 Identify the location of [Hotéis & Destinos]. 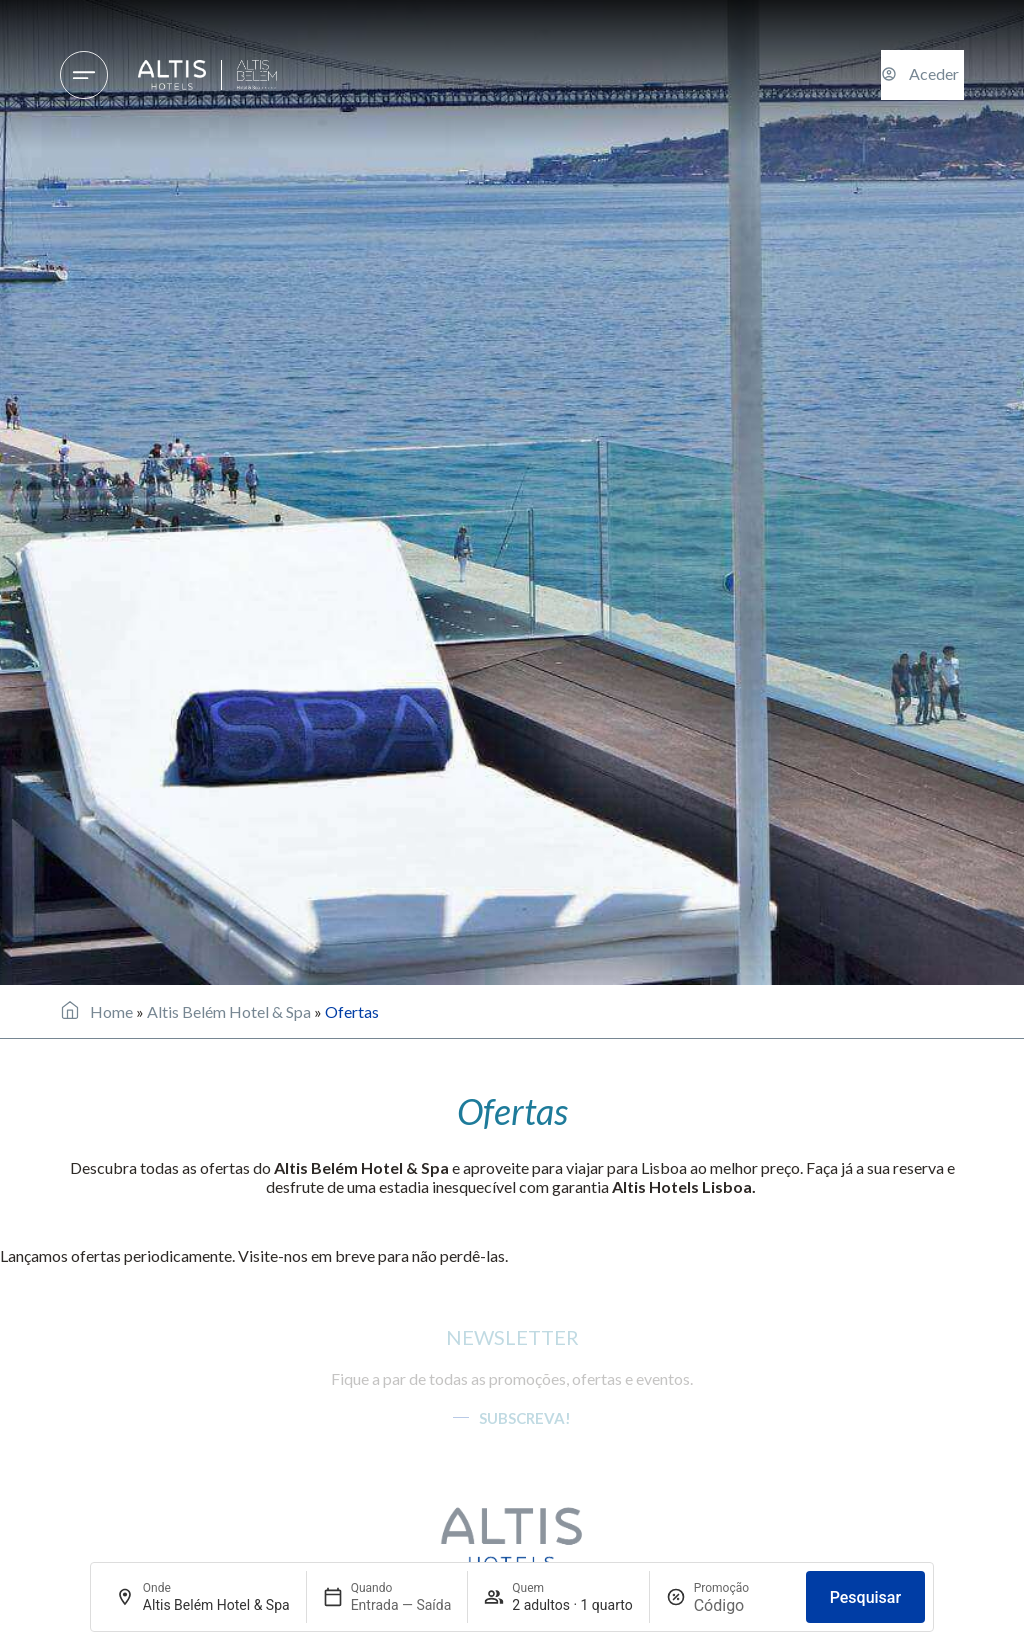
(84, 75).